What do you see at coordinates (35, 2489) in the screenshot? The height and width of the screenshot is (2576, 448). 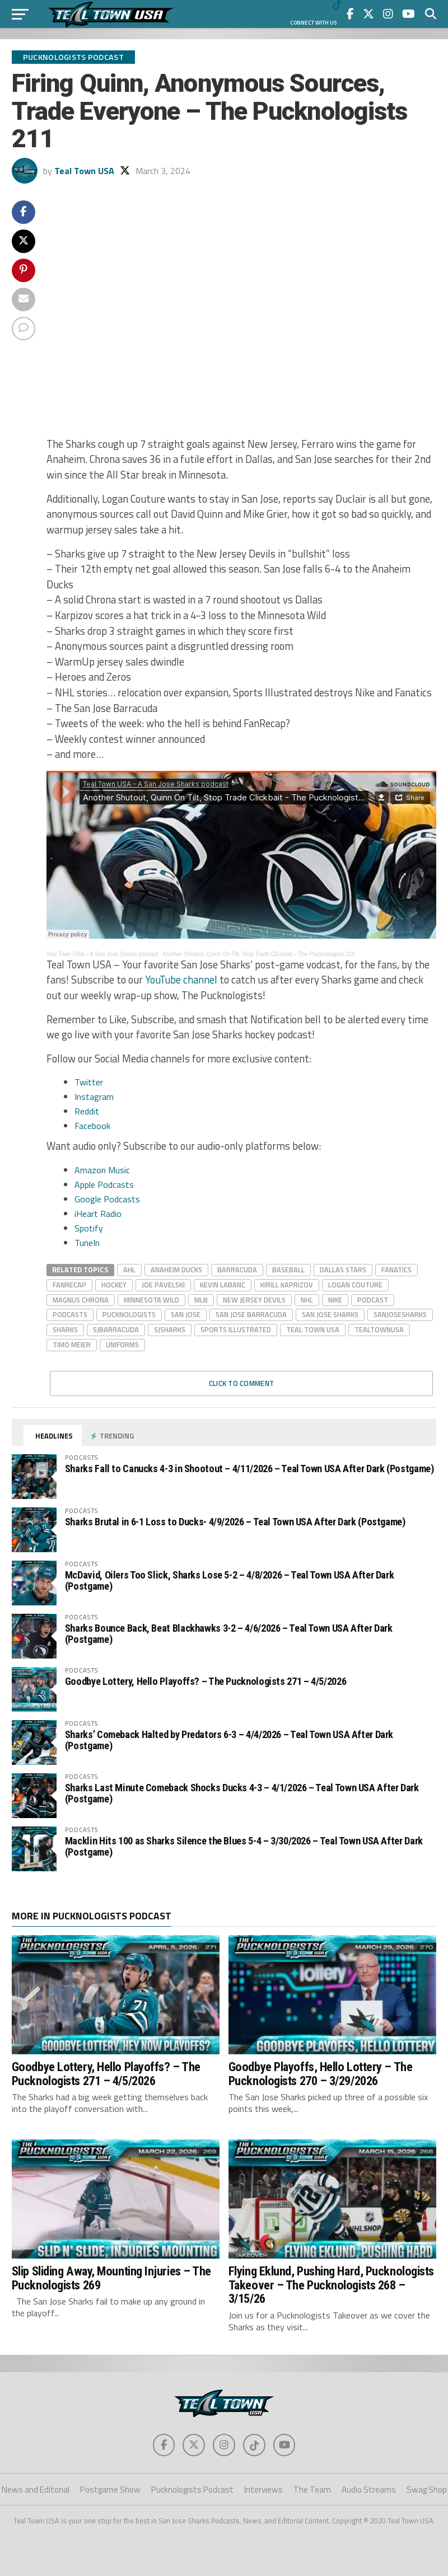 I see `News and Editorial` at bounding box center [35, 2489].